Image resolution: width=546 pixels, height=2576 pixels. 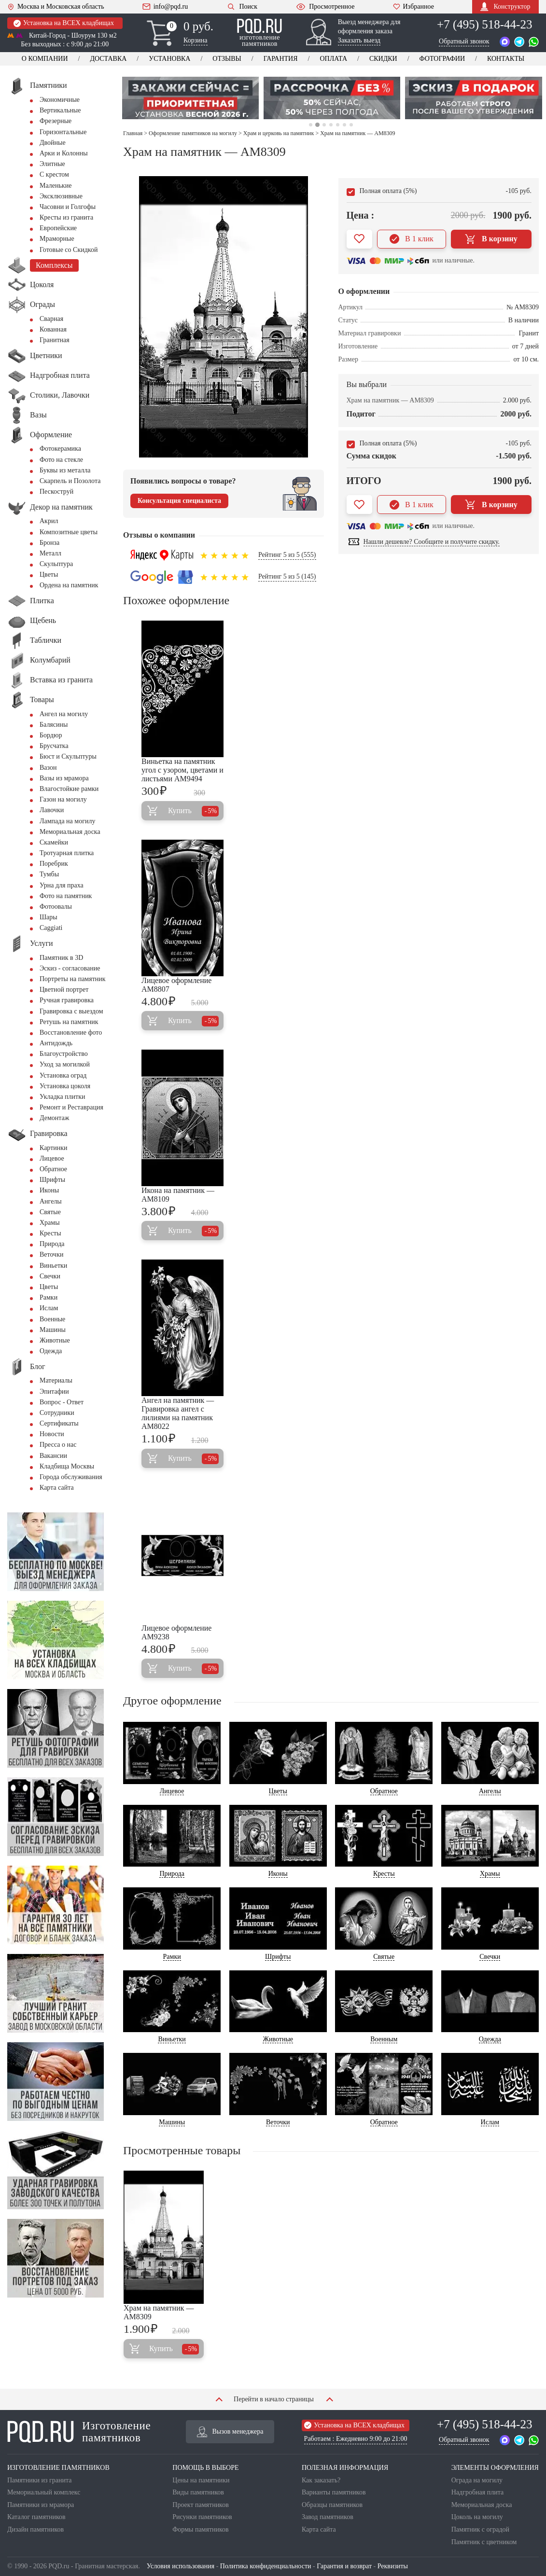 What do you see at coordinates (53, 329) in the screenshot?
I see `Кованная` at bounding box center [53, 329].